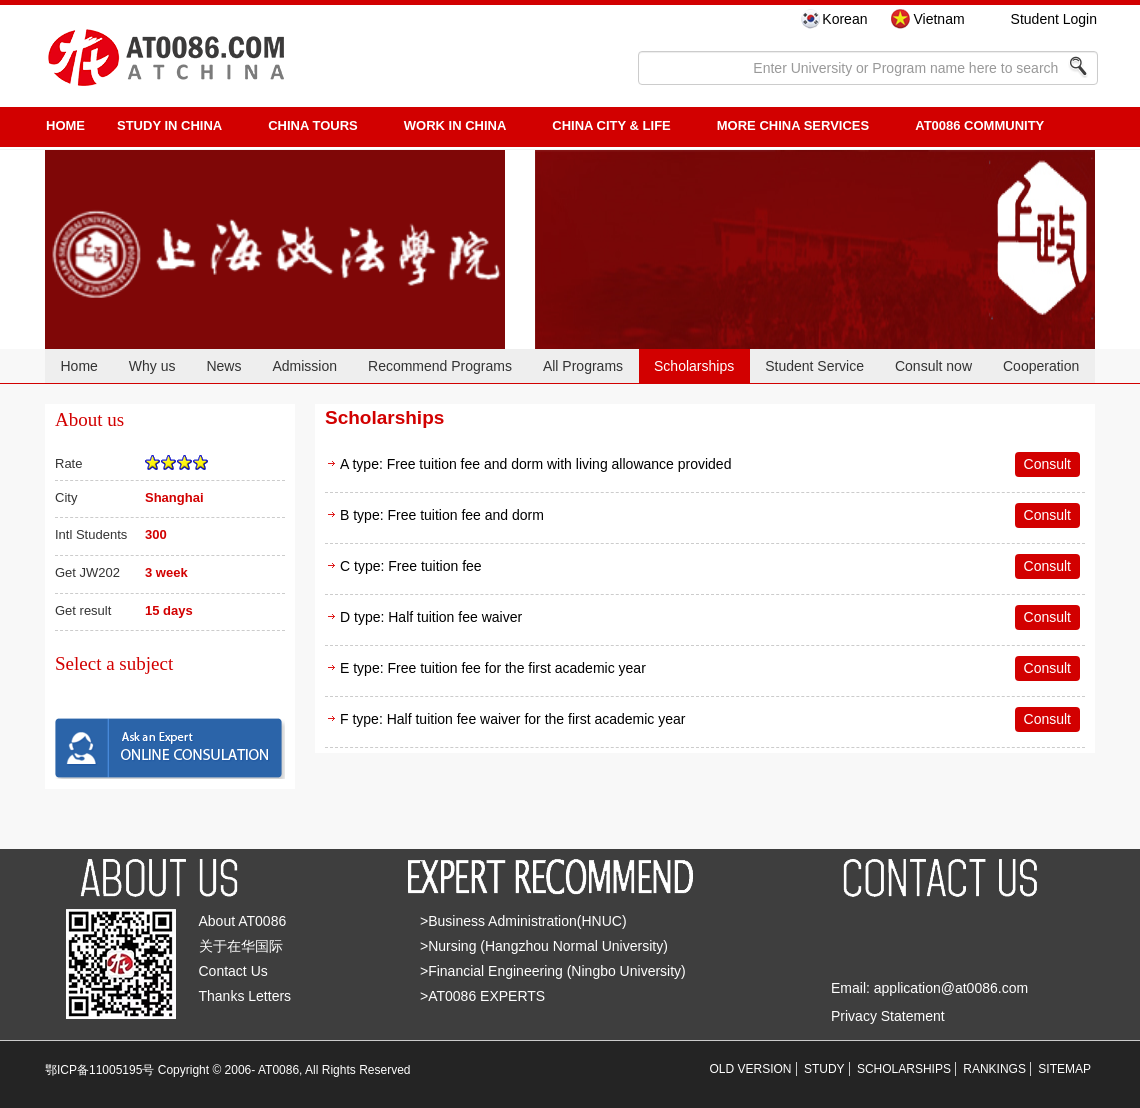 The image size is (1140, 1108). I want to click on Admission, so click(304, 366).